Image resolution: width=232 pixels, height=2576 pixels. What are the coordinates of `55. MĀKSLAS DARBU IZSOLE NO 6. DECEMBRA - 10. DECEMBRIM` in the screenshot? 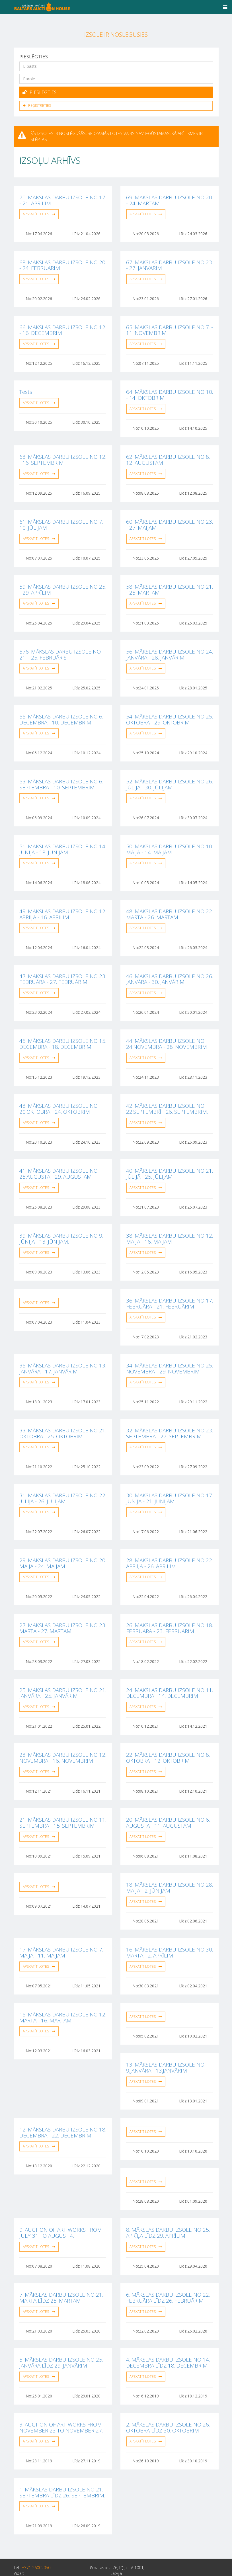 It's located at (61, 710).